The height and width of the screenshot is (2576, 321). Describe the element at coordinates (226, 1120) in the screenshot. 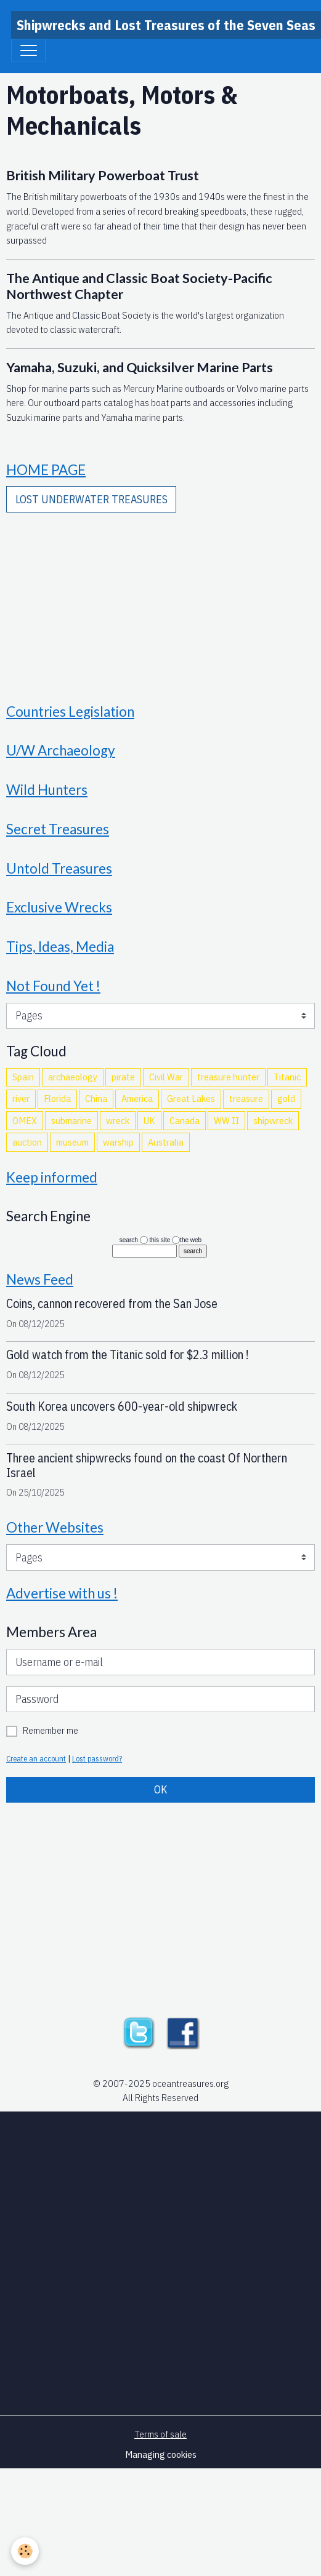

I see `WW II` at that location.